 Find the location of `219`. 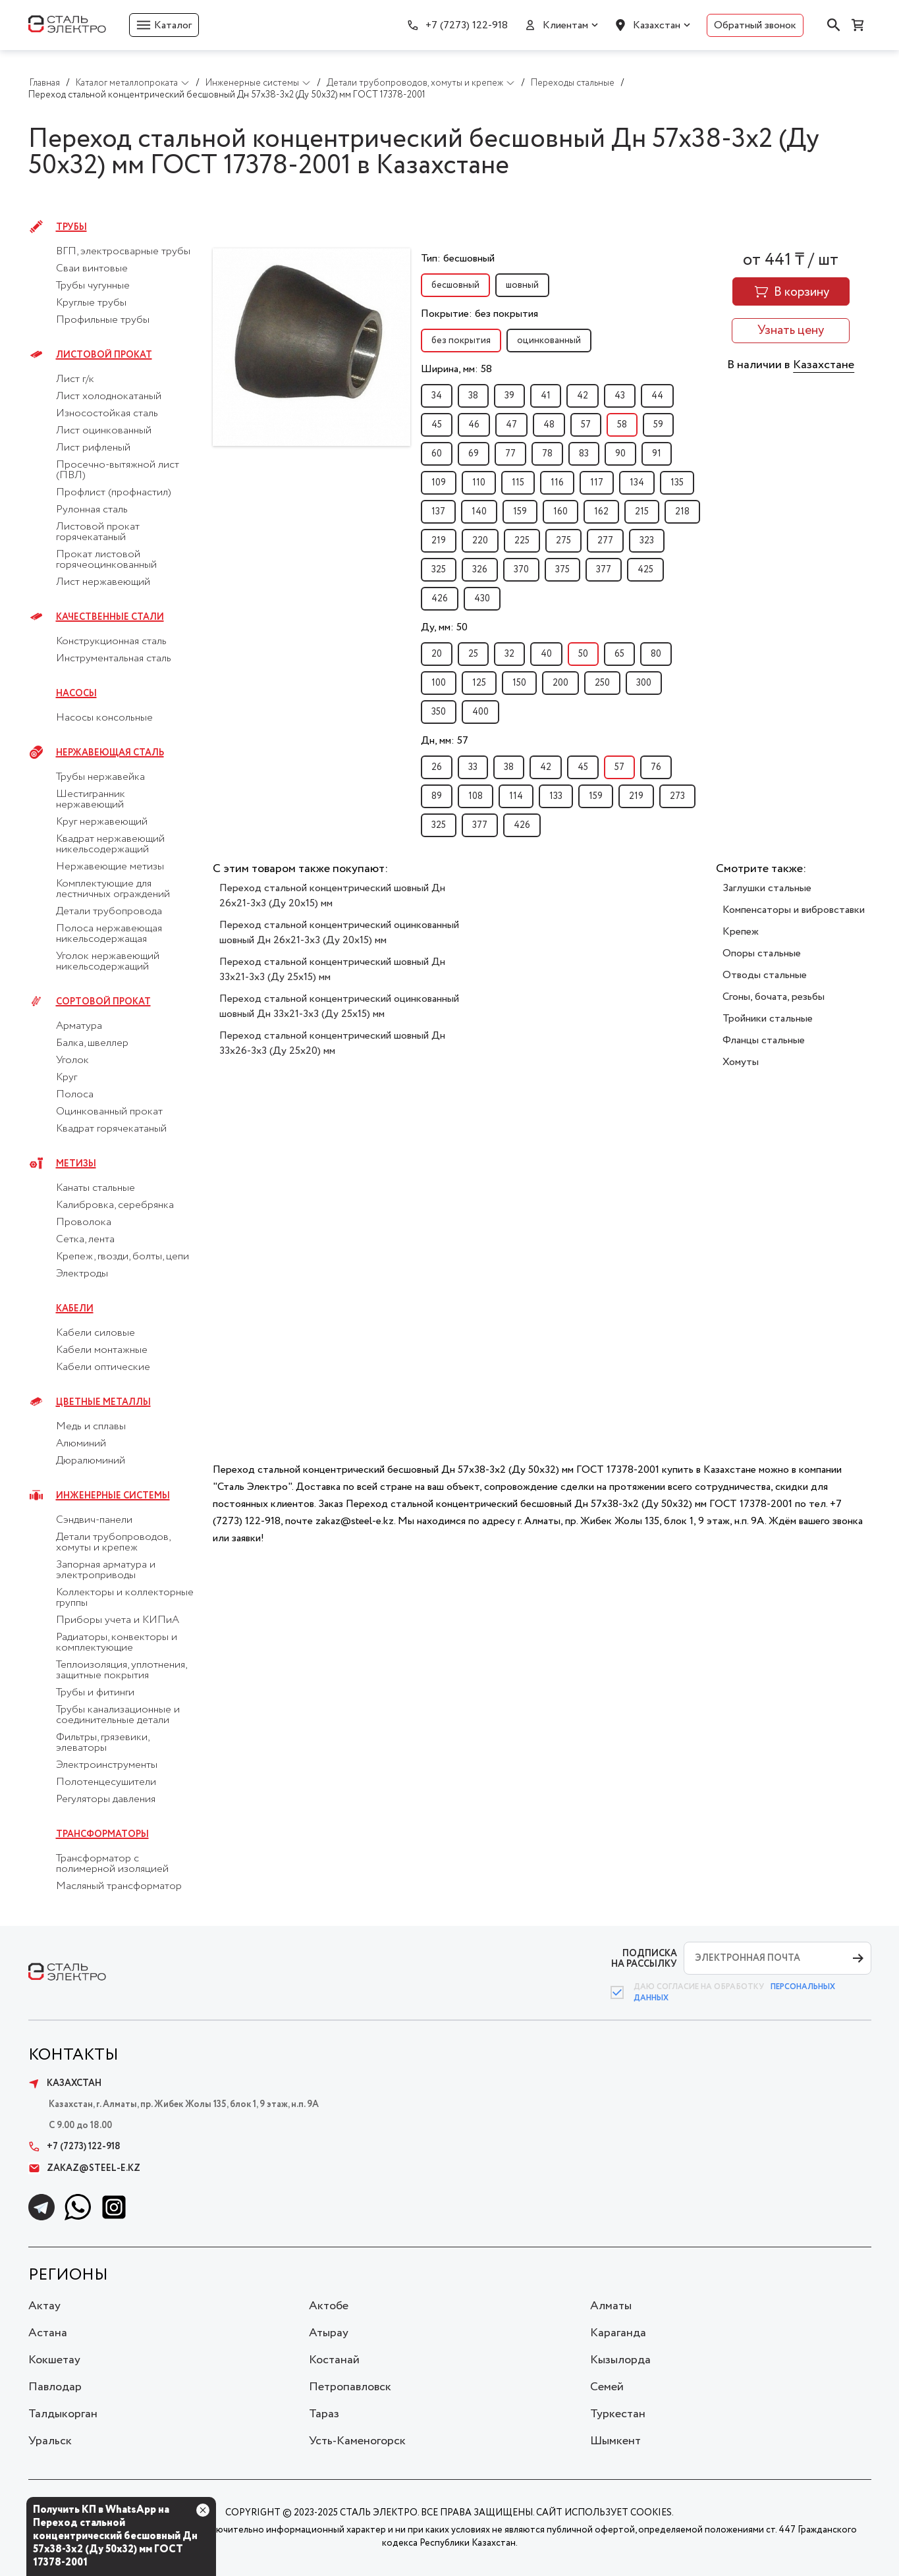

219 is located at coordinates (438, 540).